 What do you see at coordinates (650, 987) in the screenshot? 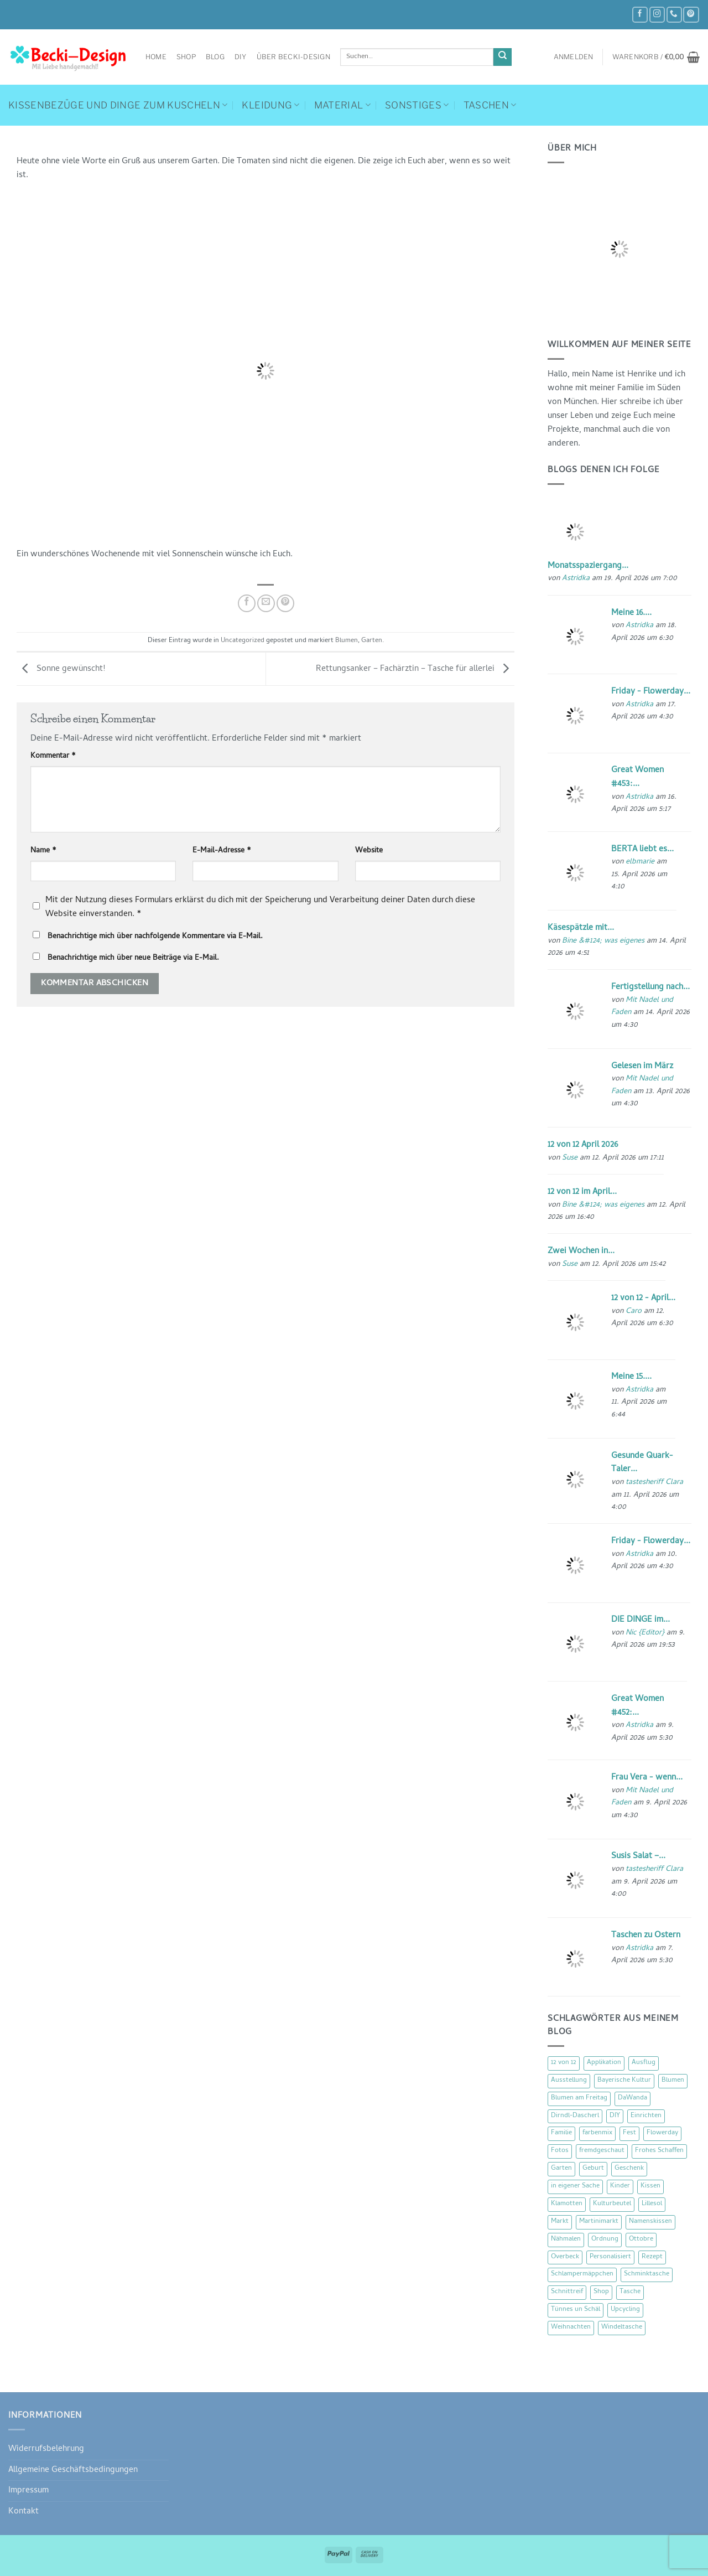
I see `Fertigstellung nach...` at bounding box center [650, 987].